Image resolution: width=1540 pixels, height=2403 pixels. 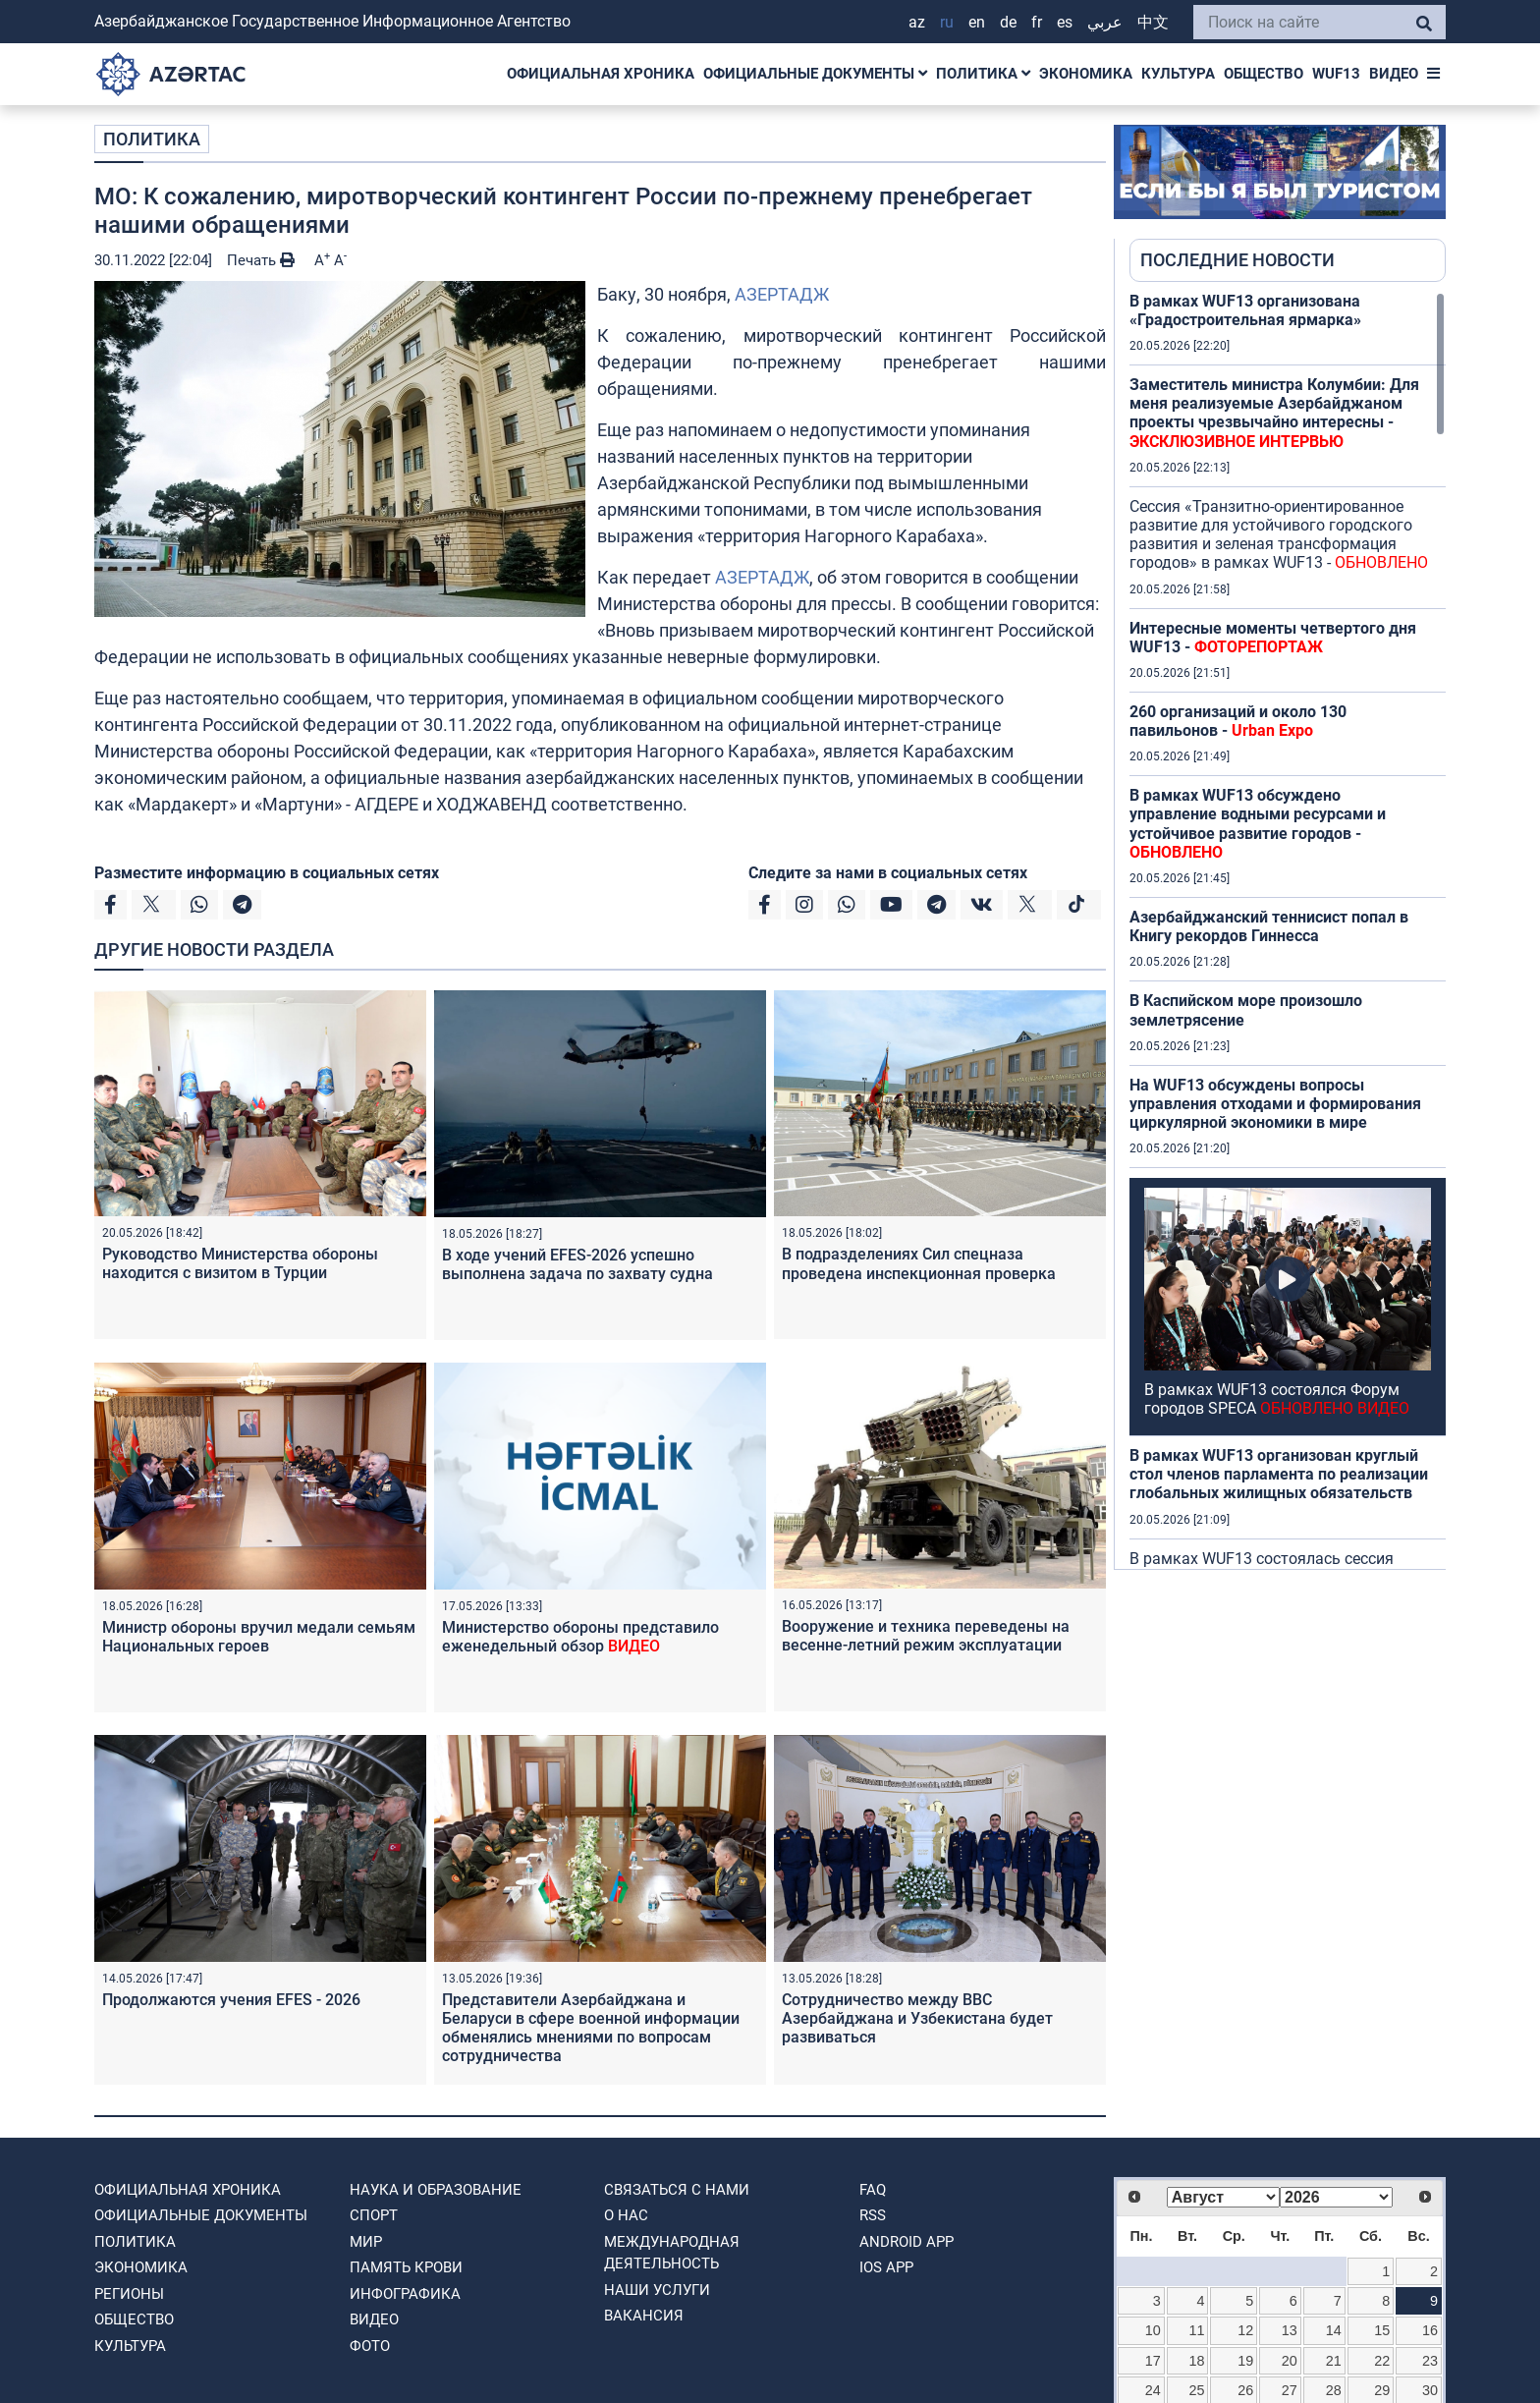 I want to click on Печать, so click(x=261, y=260).